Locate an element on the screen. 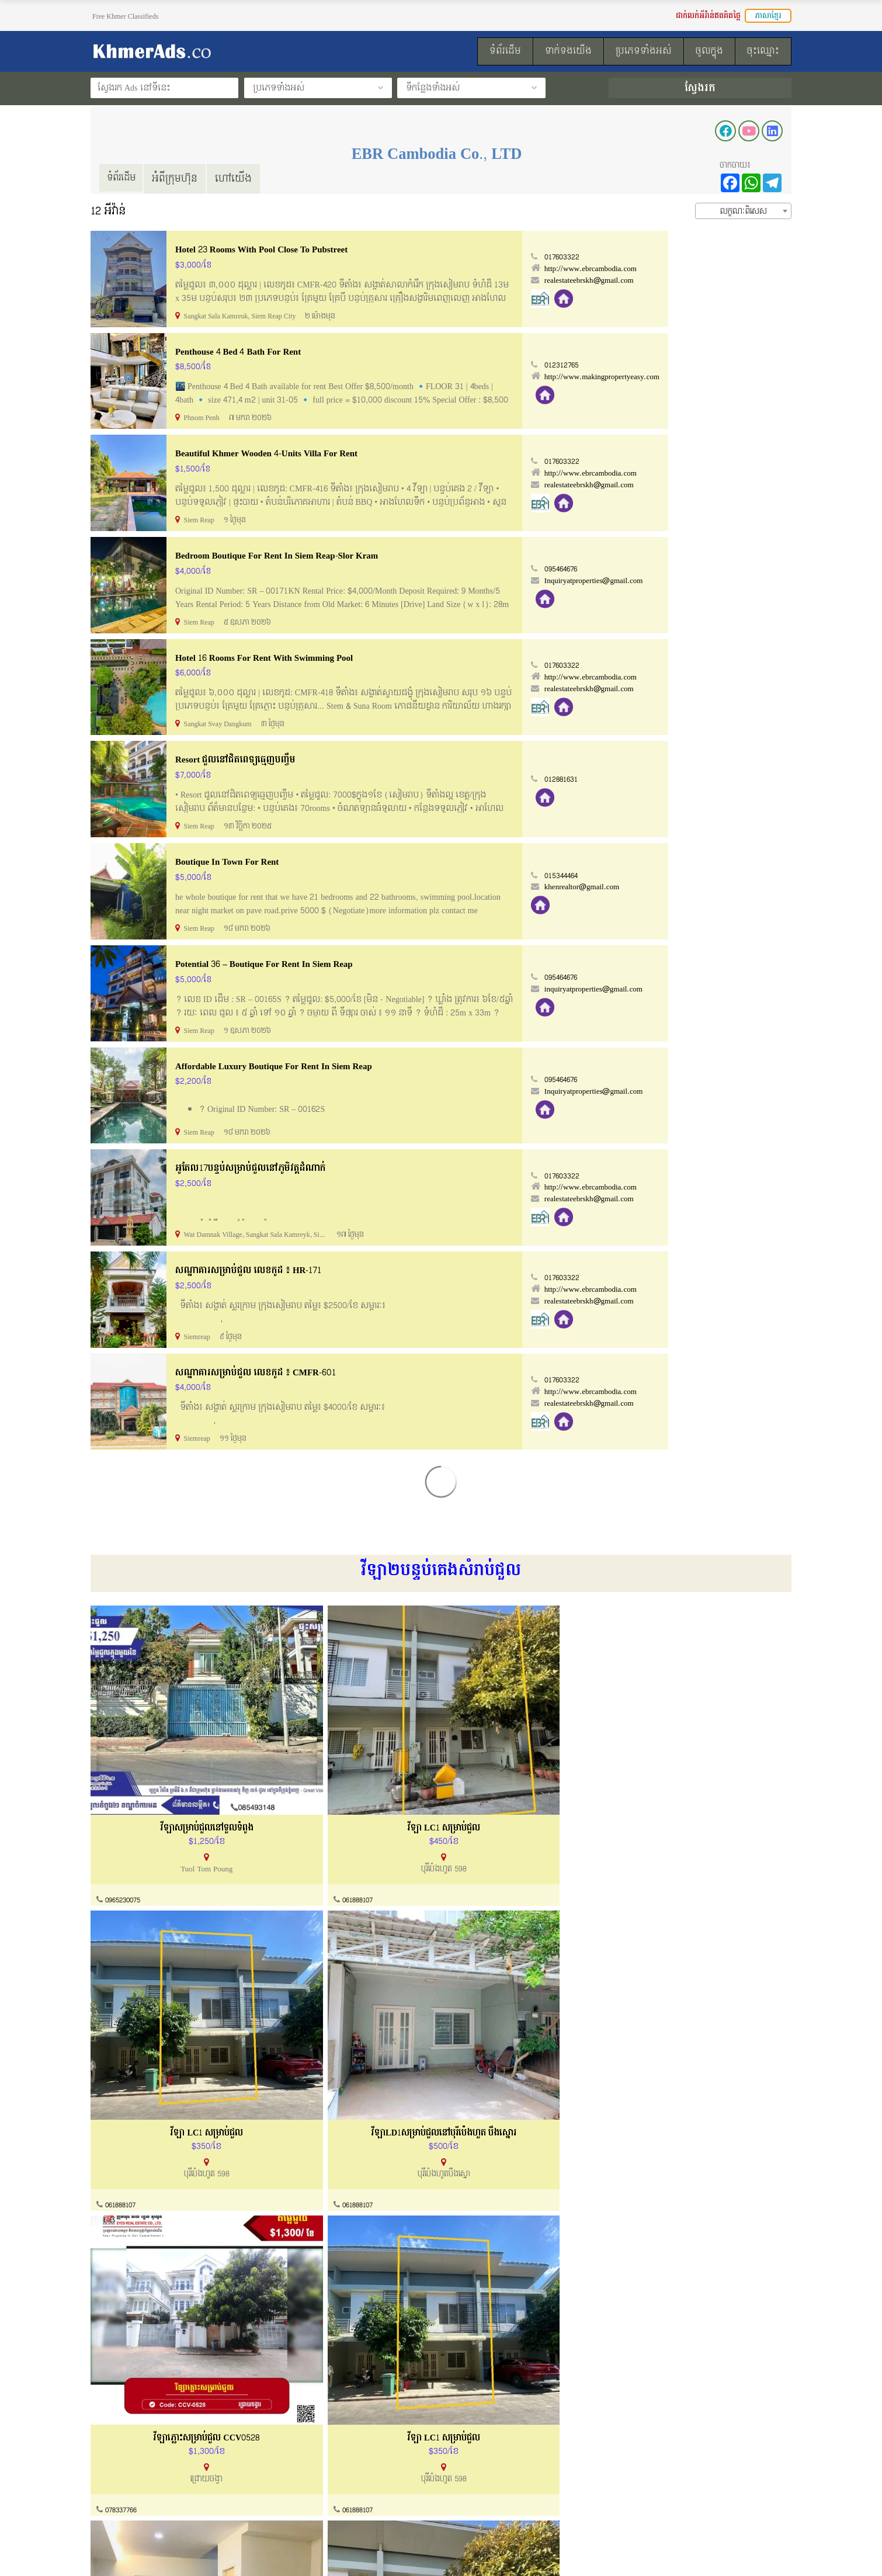 This screenshot has width=882, height=2576. អំពីក្រុមហ៊ុន is located at coordinates (180, 177).